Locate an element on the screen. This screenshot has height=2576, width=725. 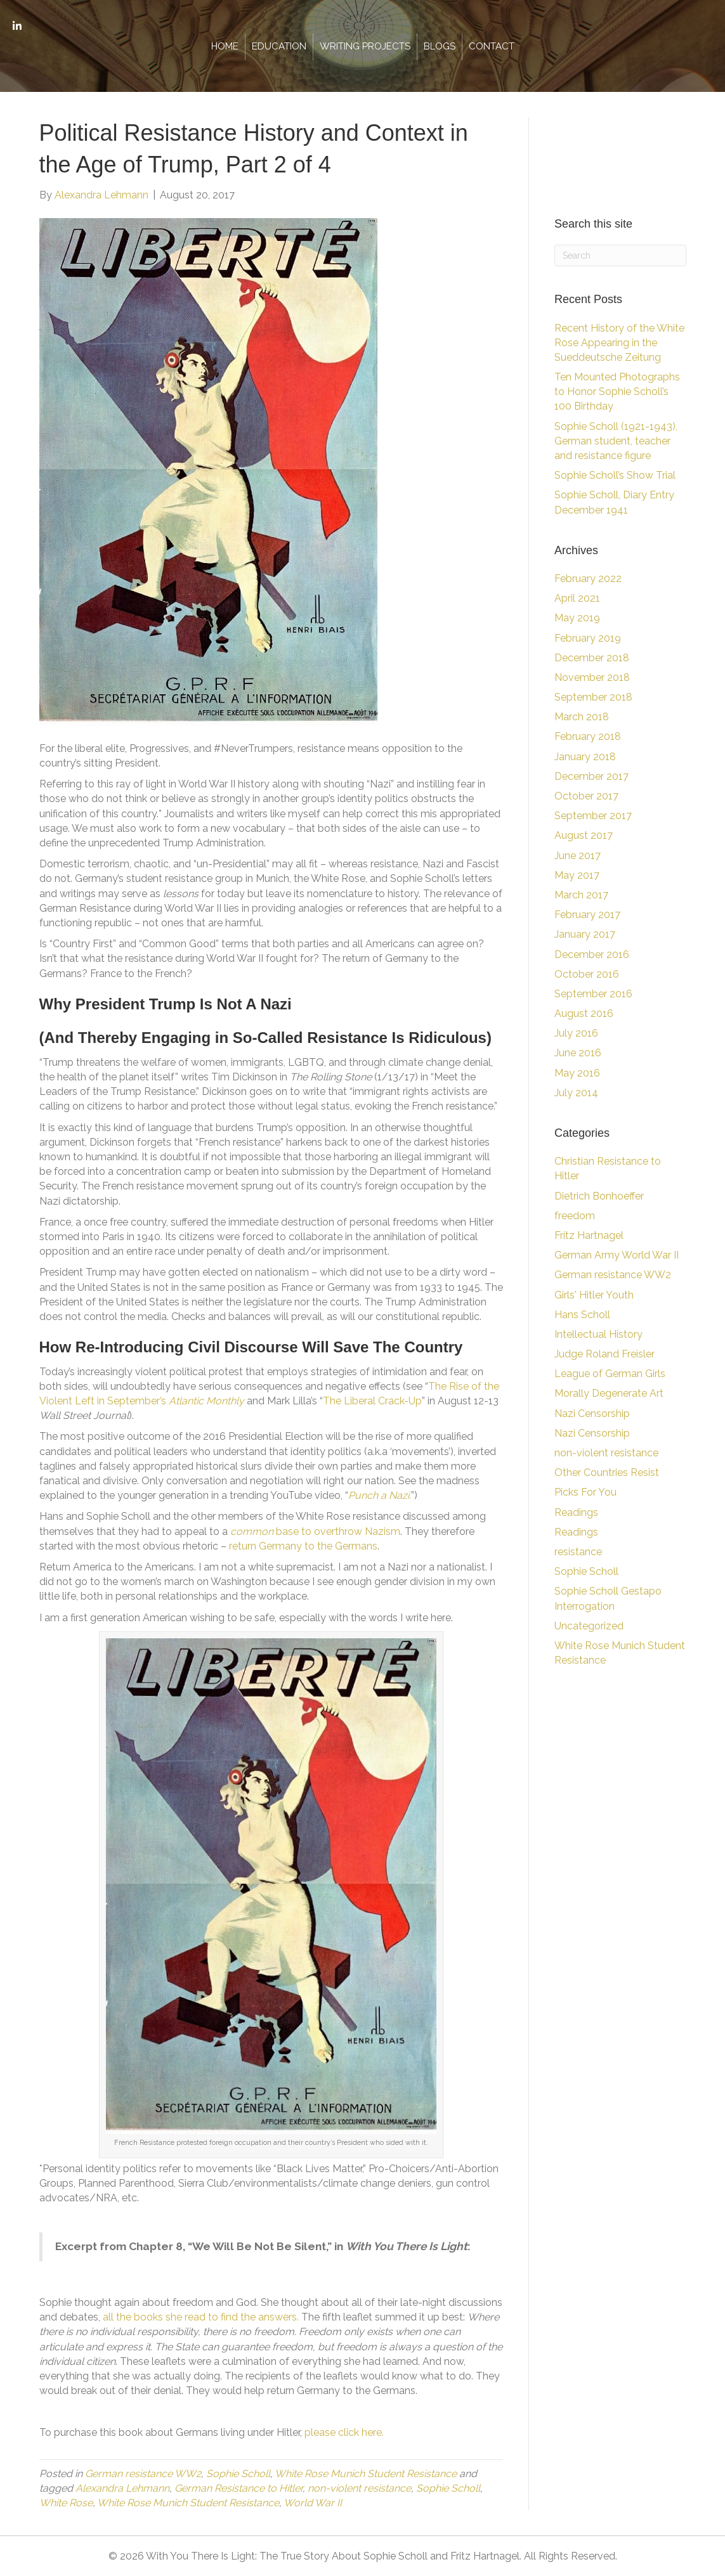
The Liberal Crack-Up is located at coordinates (372, 1401).